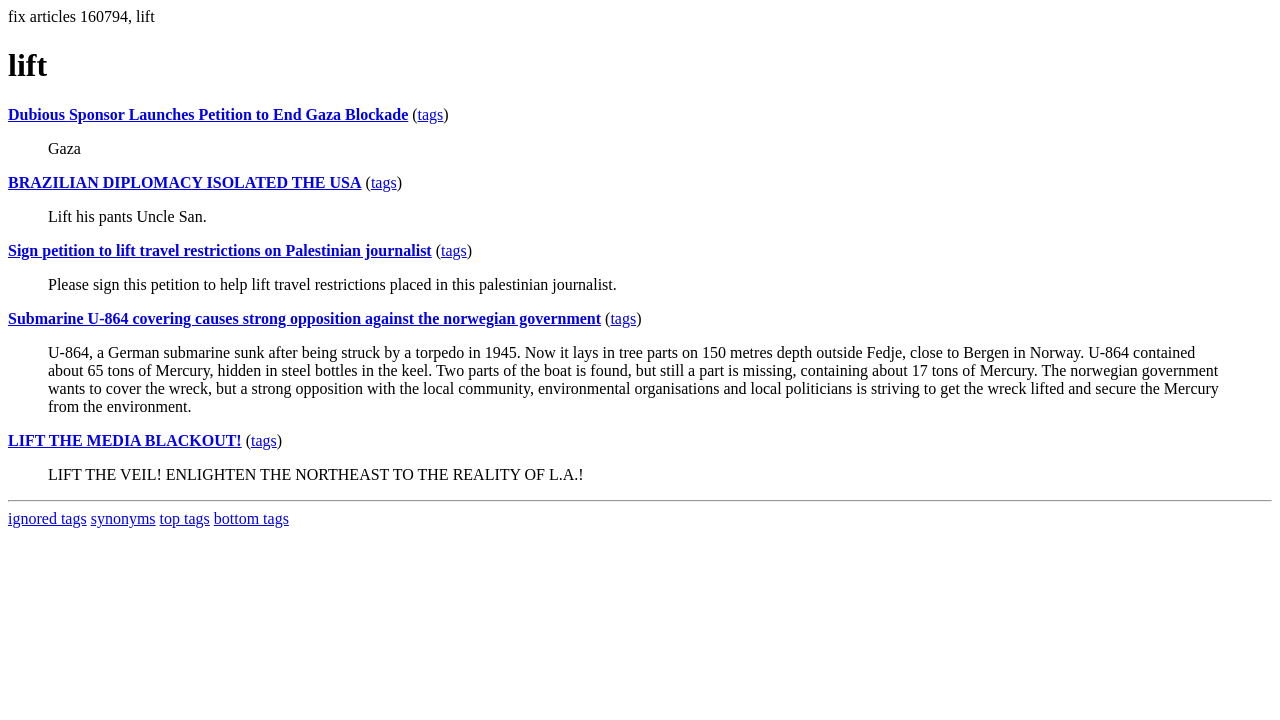 The height and width of the screenshot is (720, 1280). I want to click on synonyms, so click(123, 518).